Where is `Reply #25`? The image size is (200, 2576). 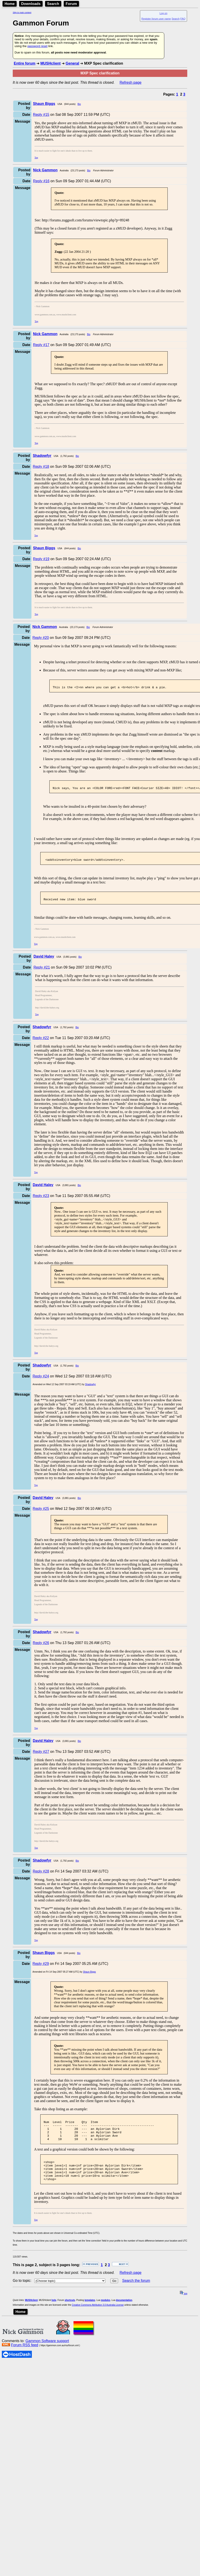 Reply #25 is located at coordinates (41, 1514).